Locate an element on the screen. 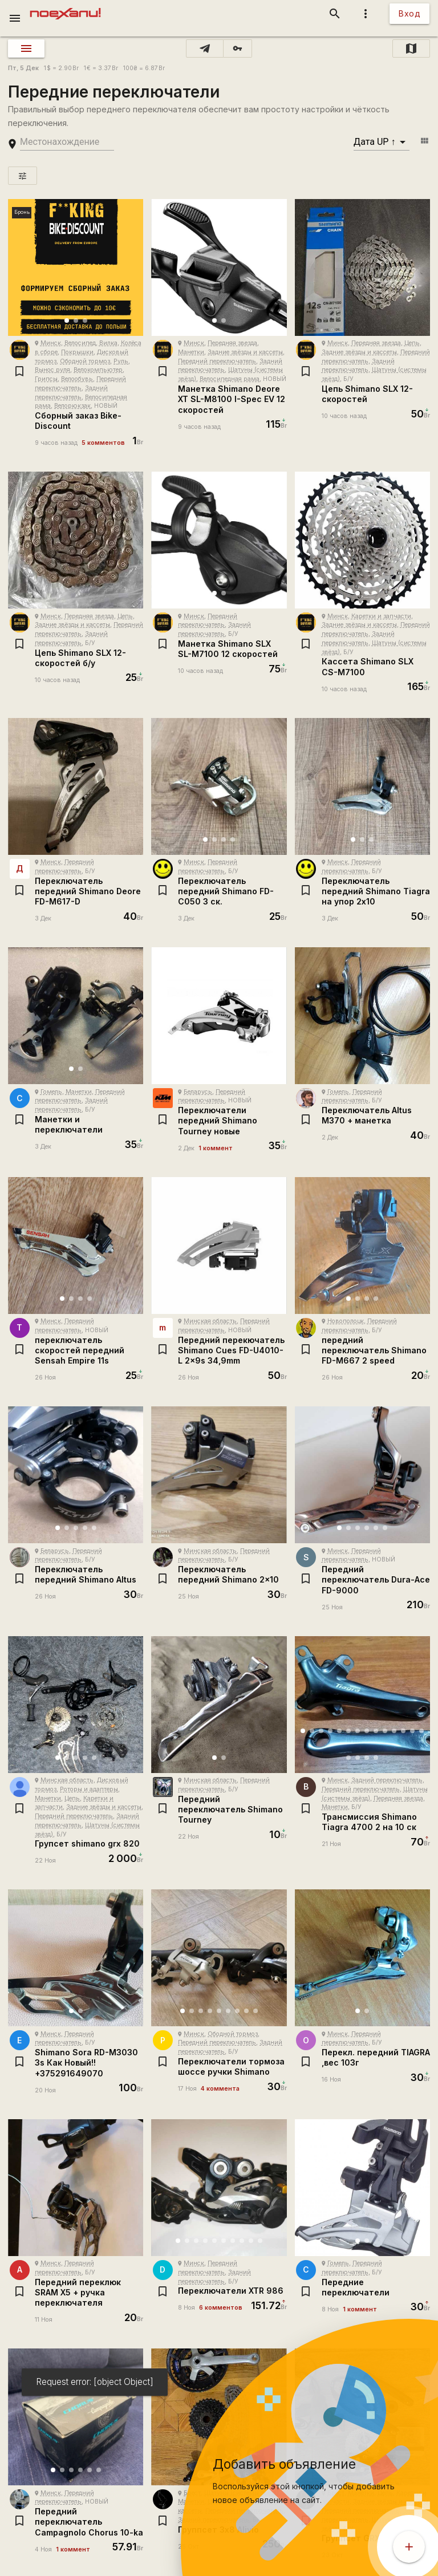 The width and height of the screenshot is (438, 2576). Грипсы is located at coordinates (46, 379).